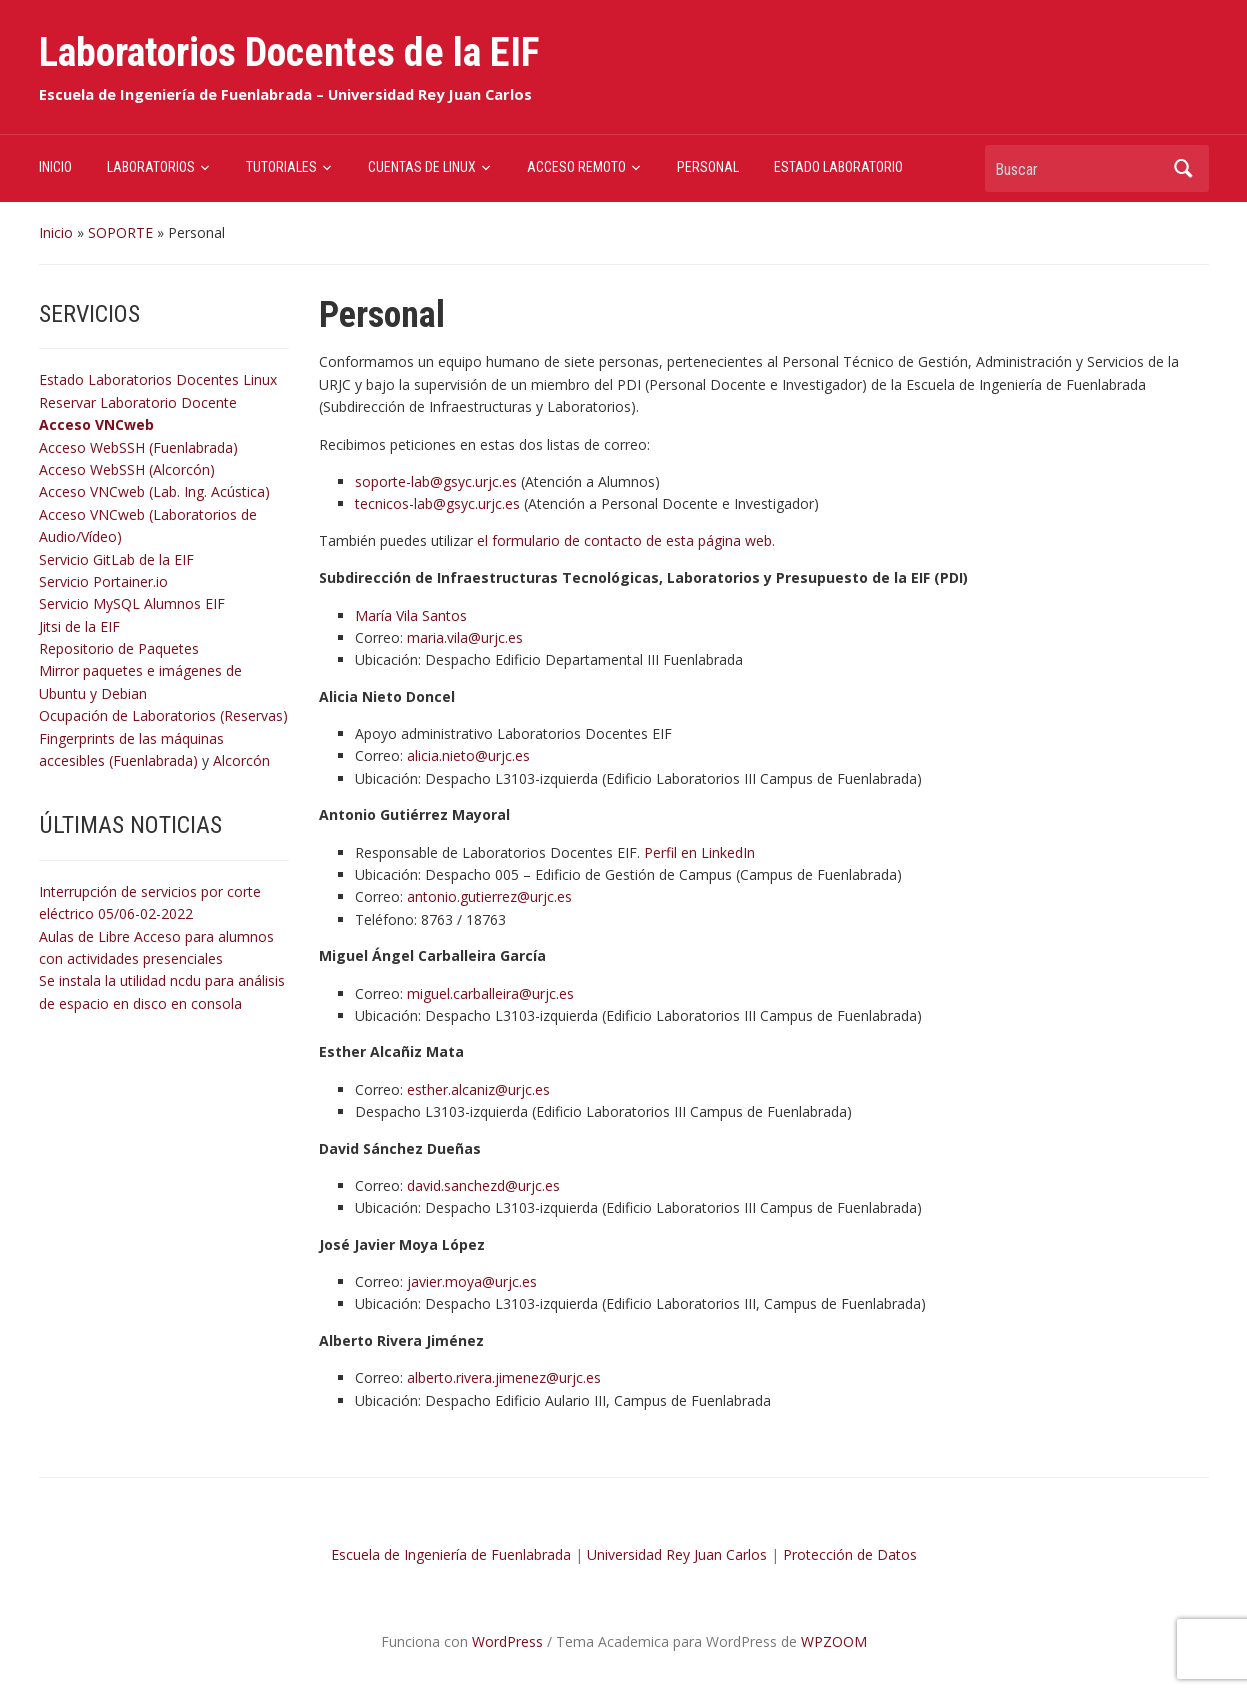  Describe the element at coordinates (241, 760) in the screenshot. I see `Alcorcón` at that location.